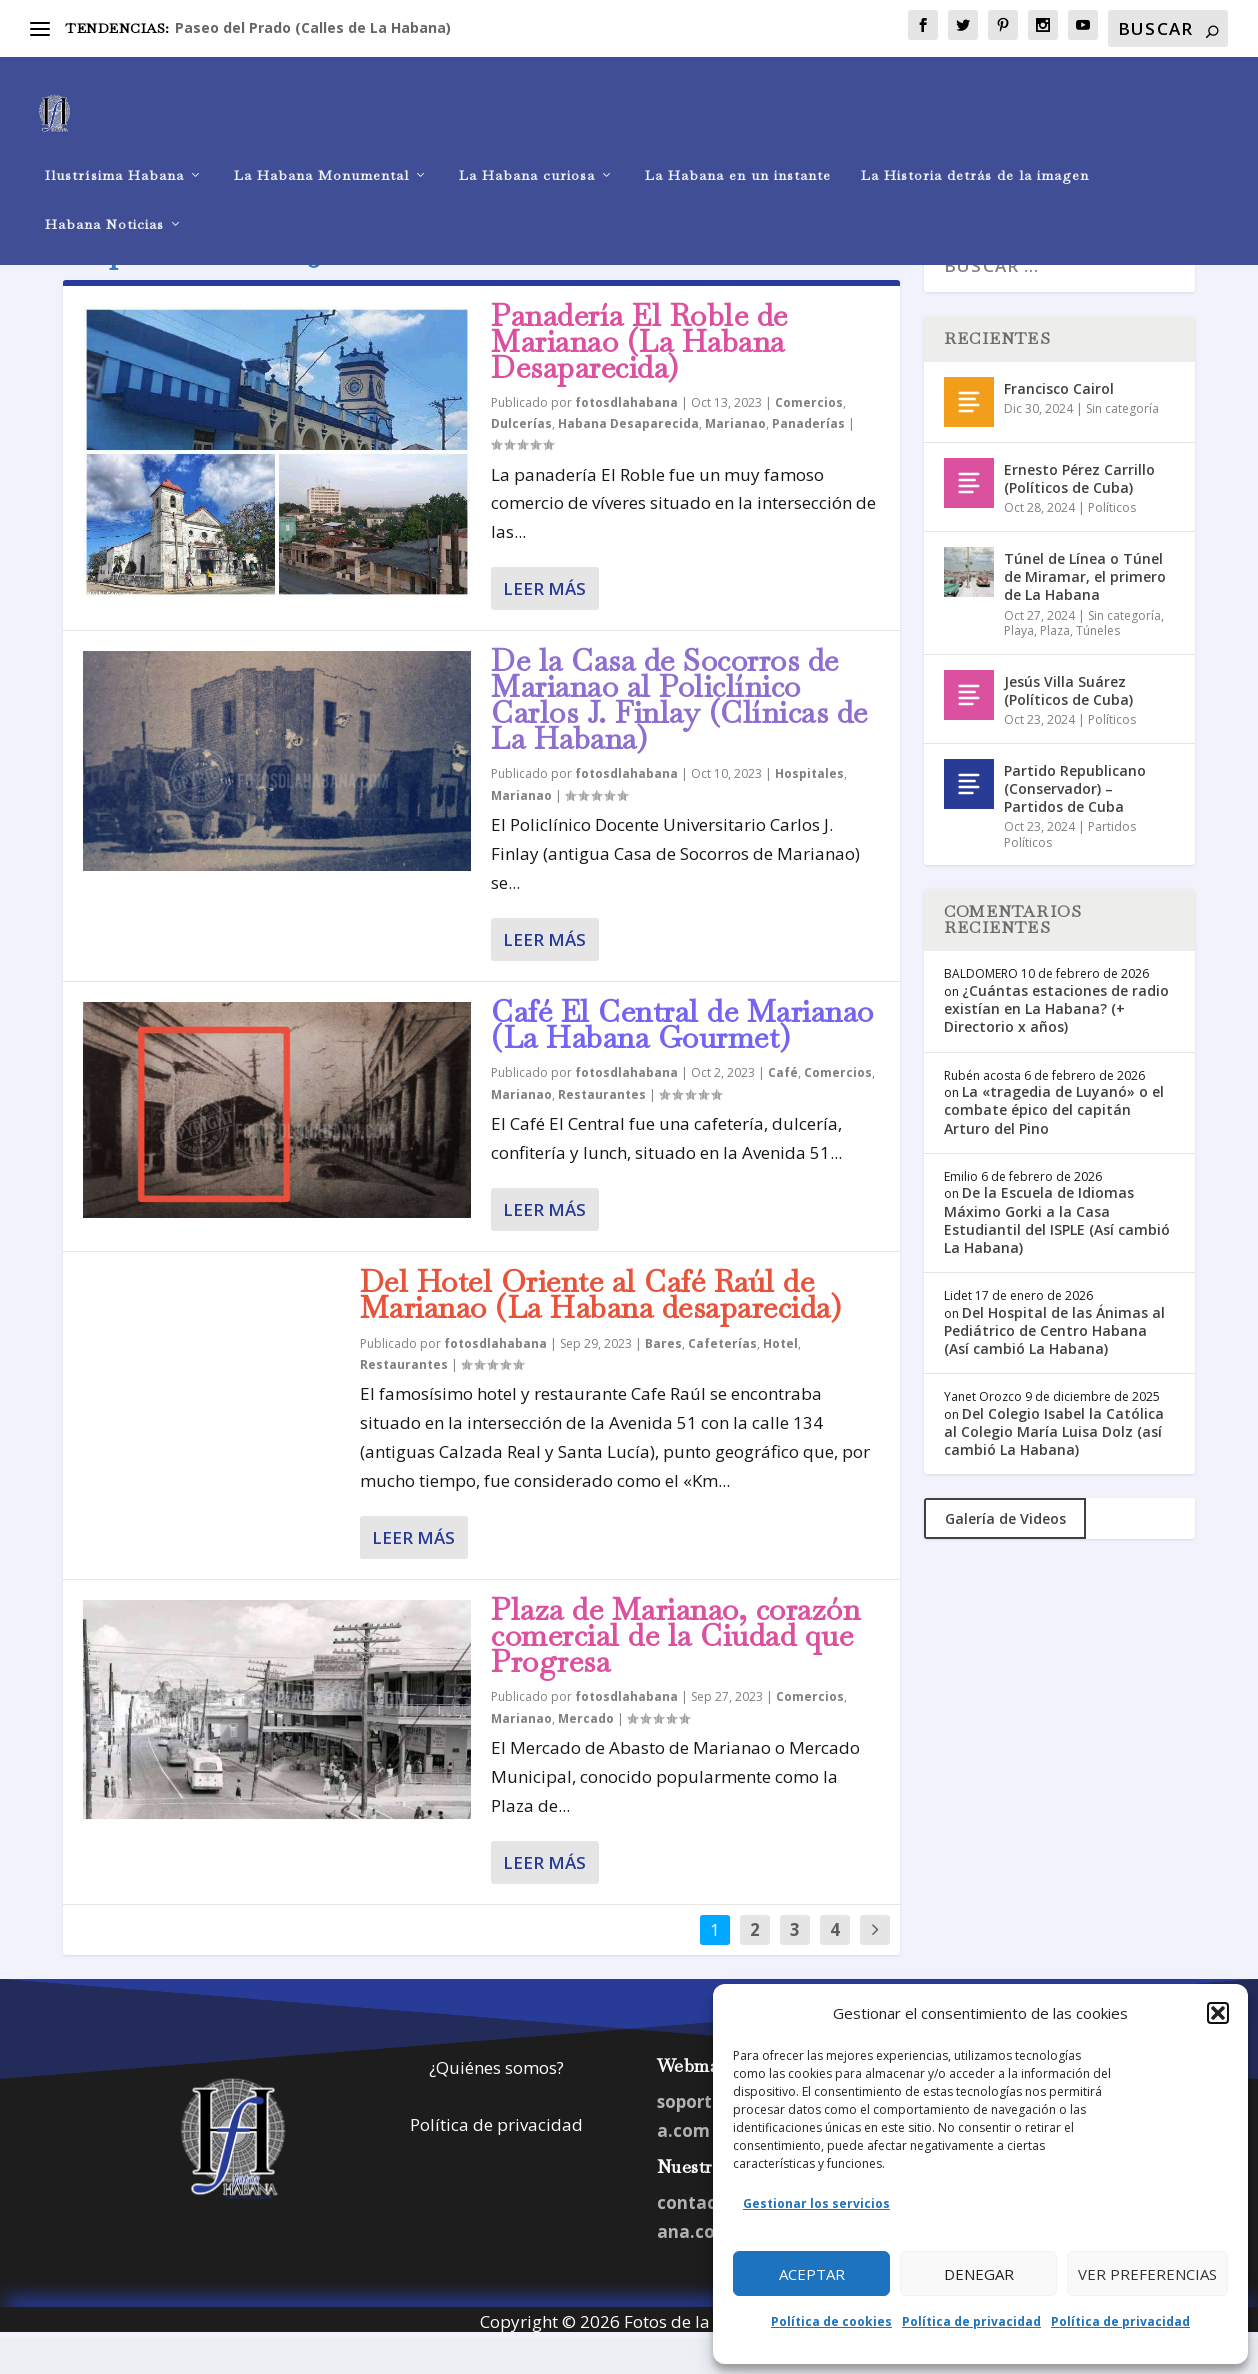  I want to click on Cafeterías, so click(722, 1379).